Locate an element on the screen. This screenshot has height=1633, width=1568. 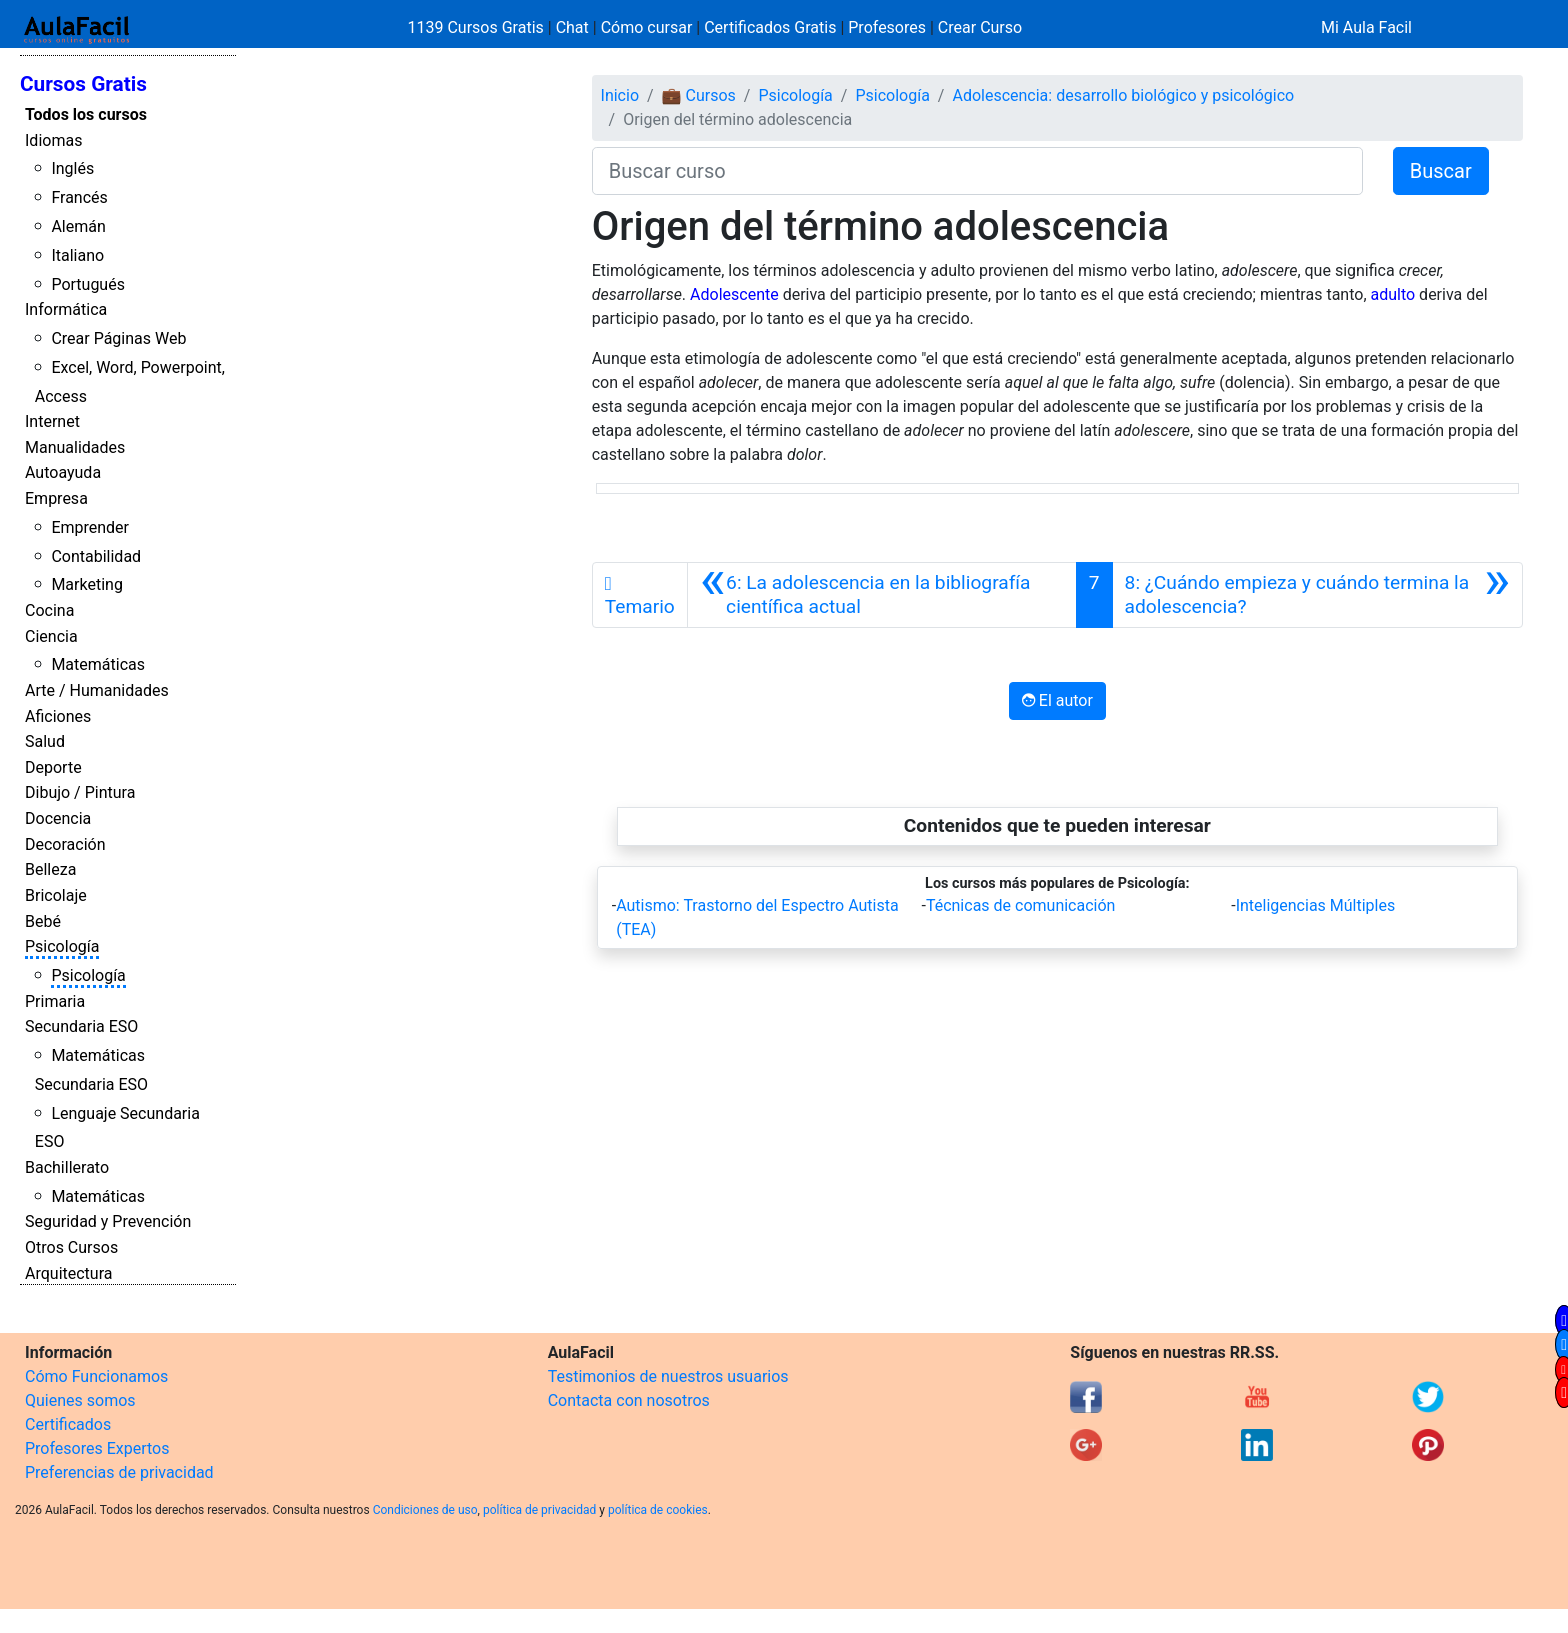
Portugués is located at coordinates (88, 284).